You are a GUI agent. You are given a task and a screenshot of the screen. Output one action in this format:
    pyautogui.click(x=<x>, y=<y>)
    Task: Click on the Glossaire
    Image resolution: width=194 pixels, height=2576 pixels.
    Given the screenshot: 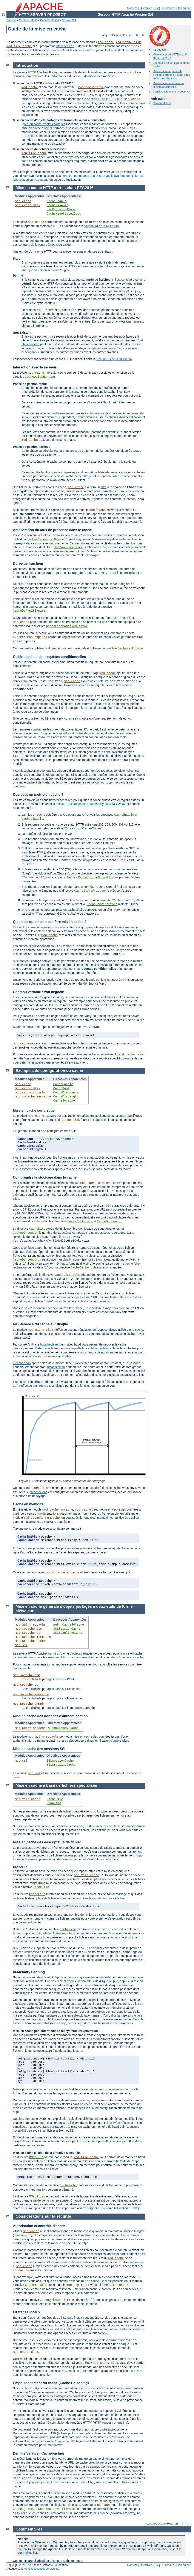 What is the action you would take?
    pyautogui.click(x=168, y=8)
    